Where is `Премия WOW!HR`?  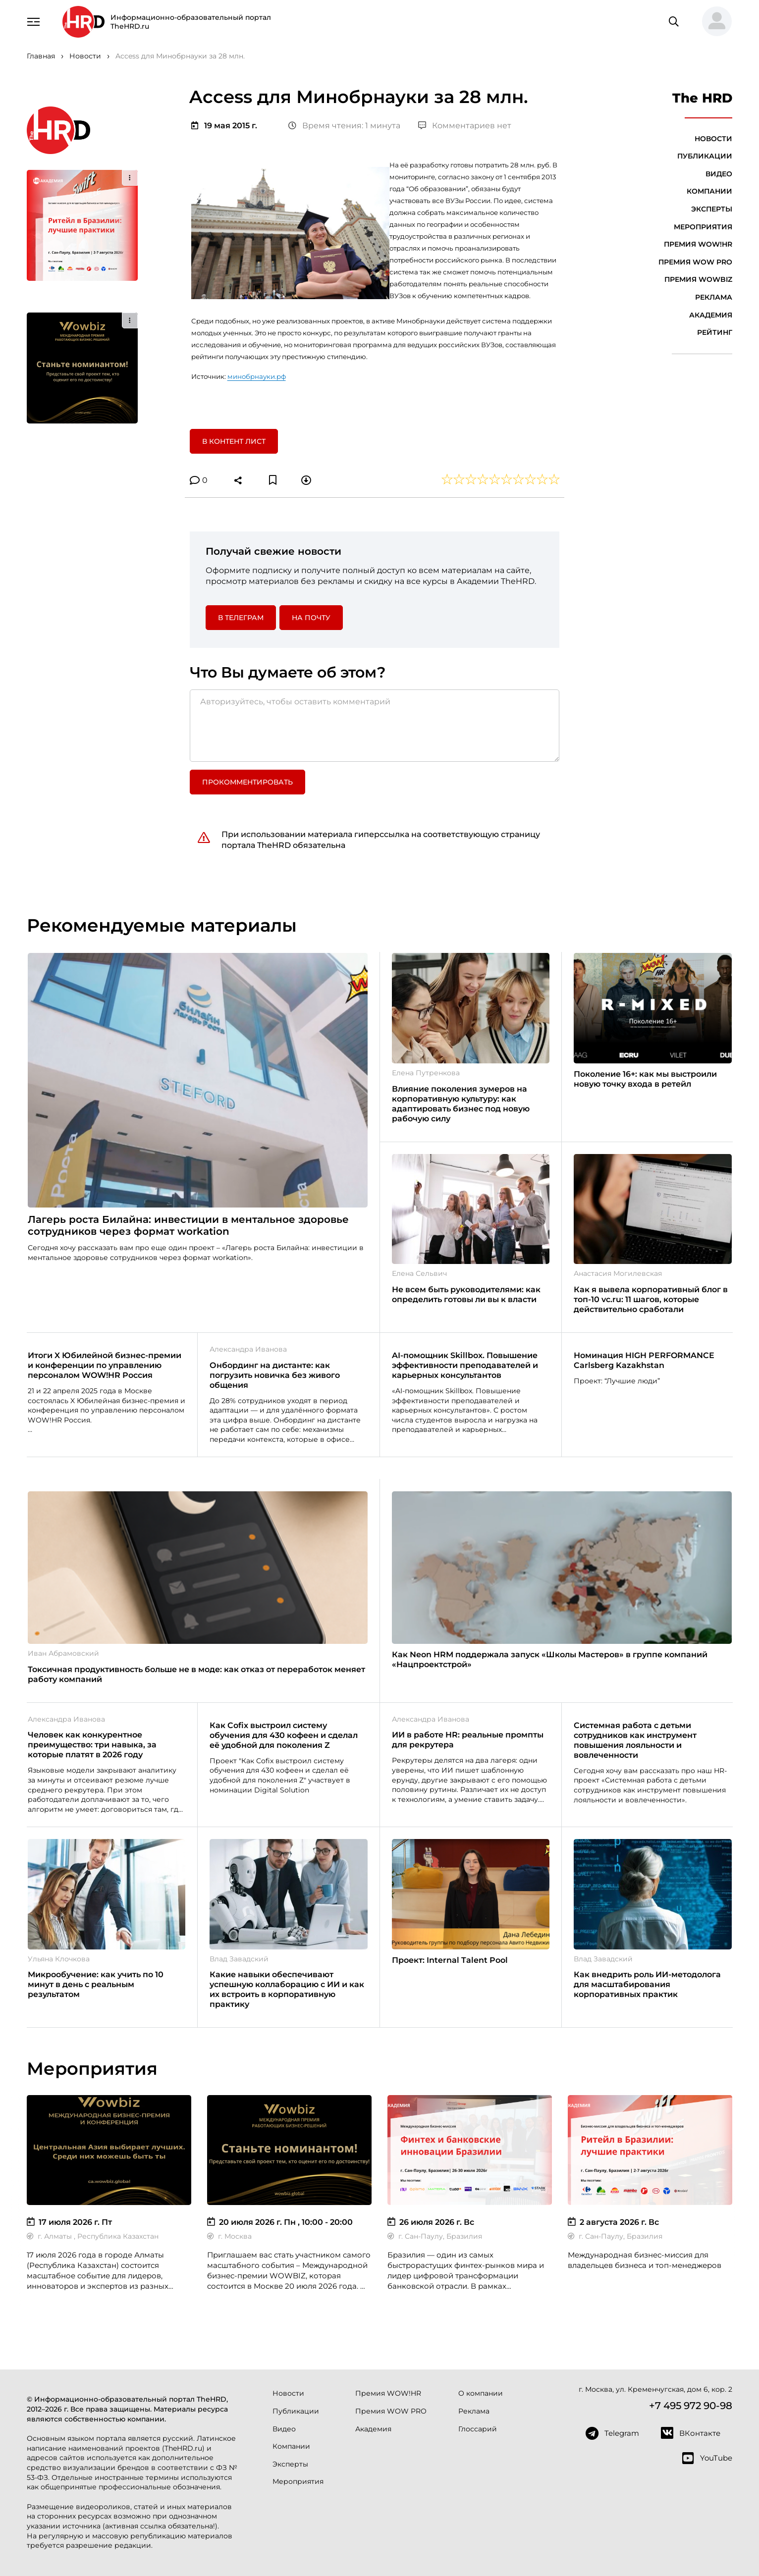
Премия WOW!HR is located at coordinates (698, 244).